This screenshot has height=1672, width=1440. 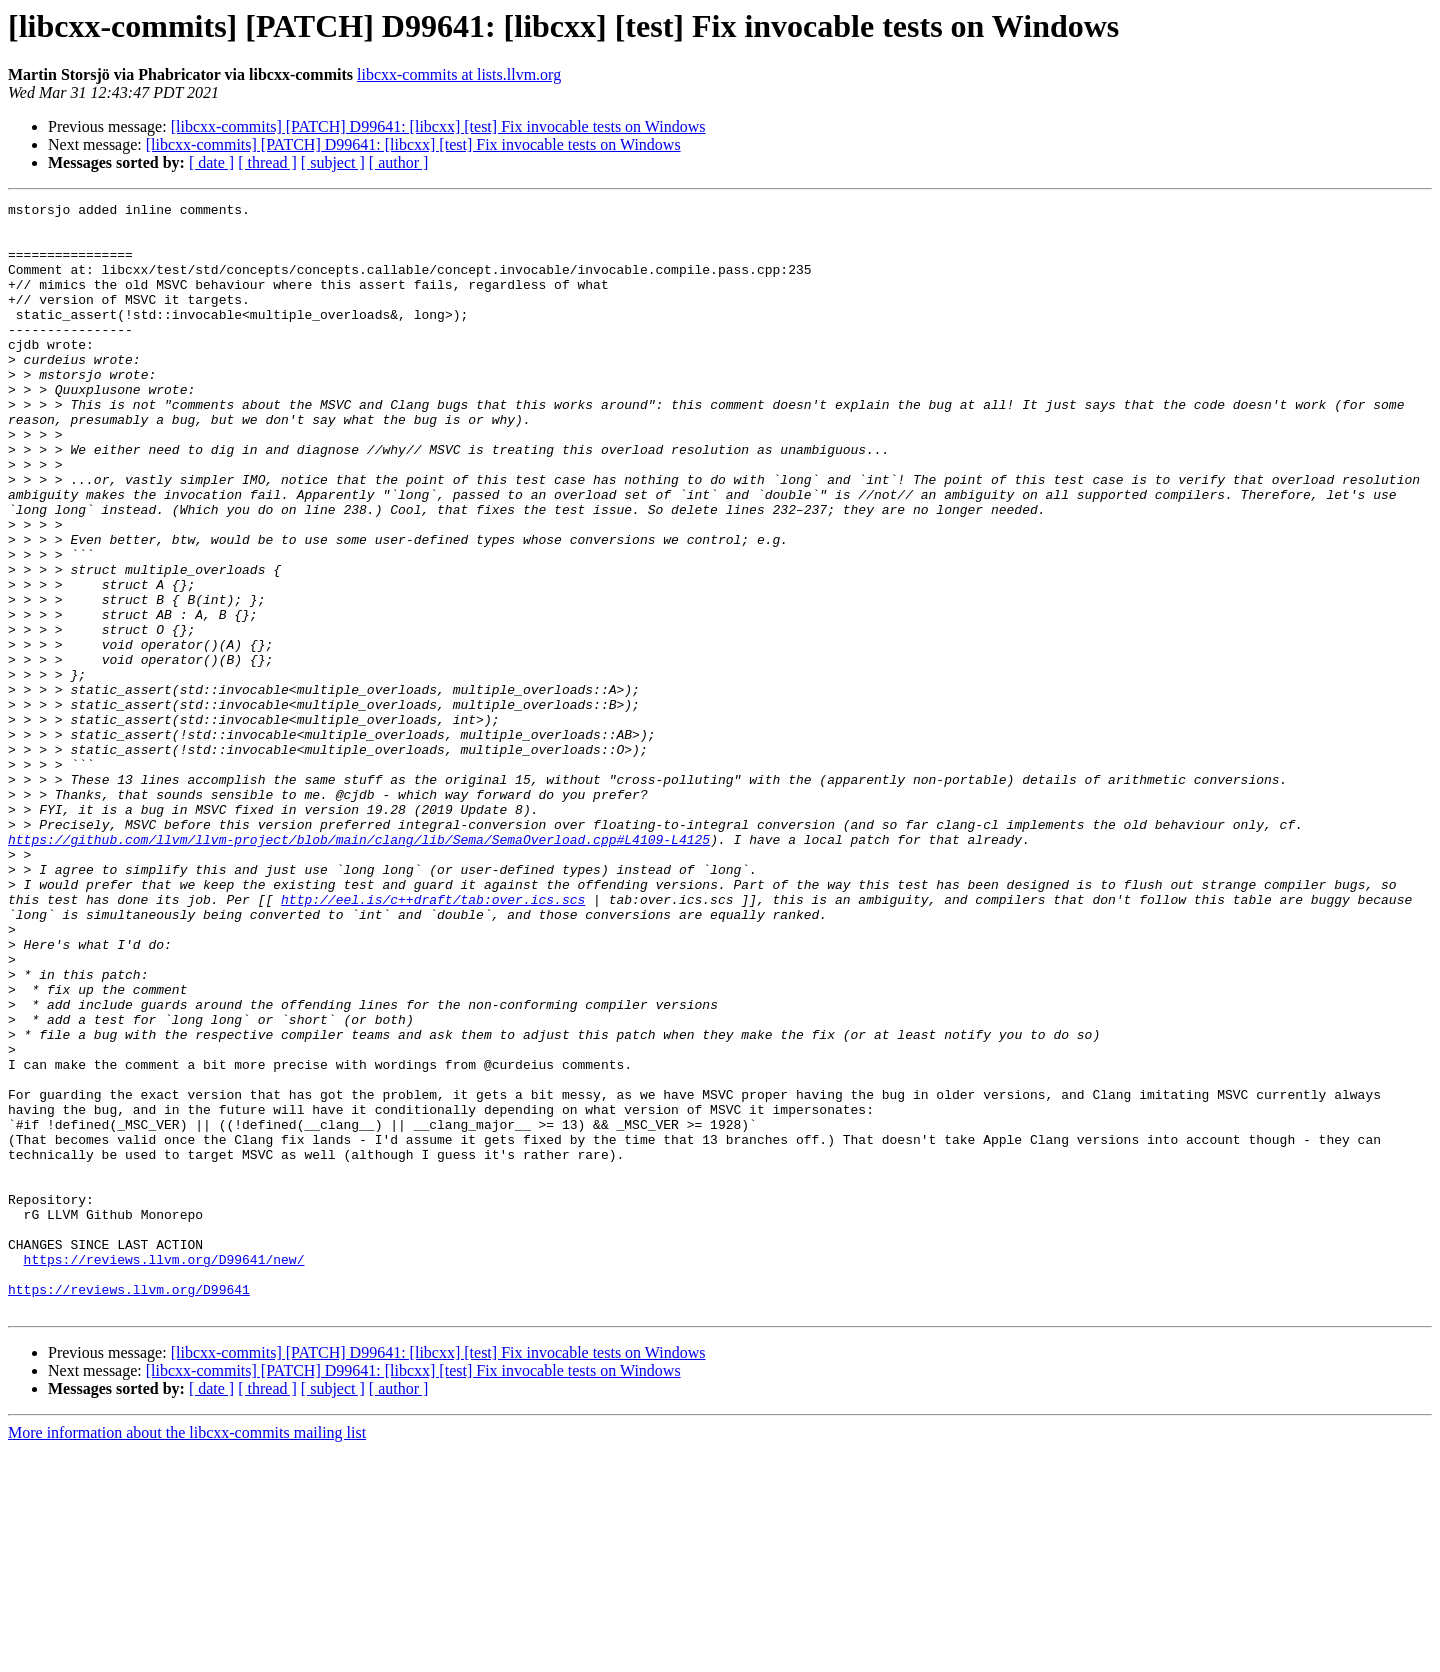 I want to click on https://reviews.llvm.org/D99641/new/, so click(x=164, y=1472).